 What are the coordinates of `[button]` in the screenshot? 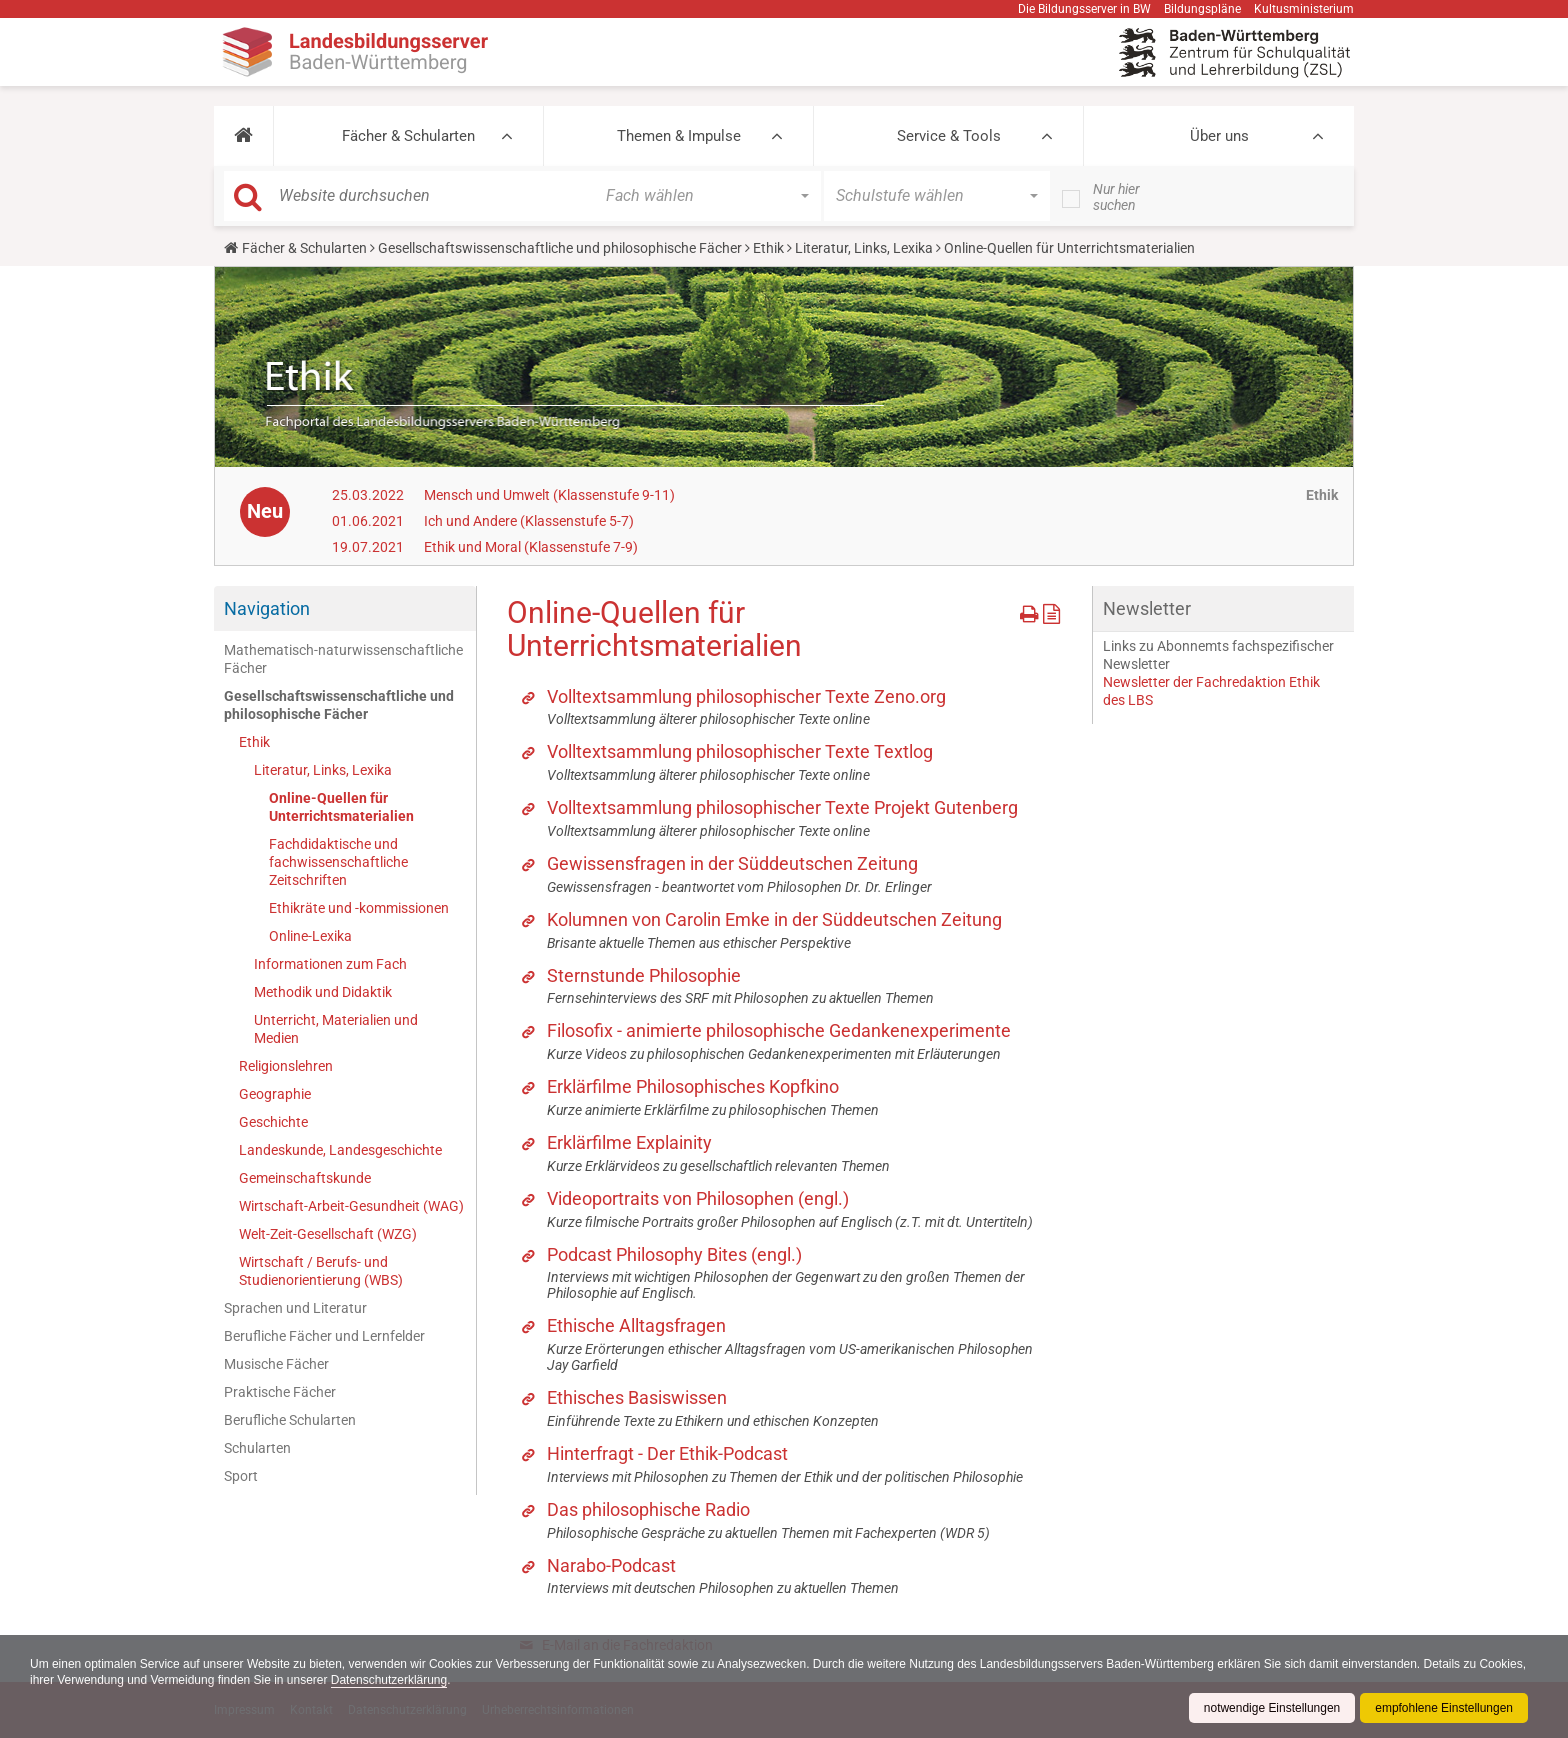 It's located at (243, 136).